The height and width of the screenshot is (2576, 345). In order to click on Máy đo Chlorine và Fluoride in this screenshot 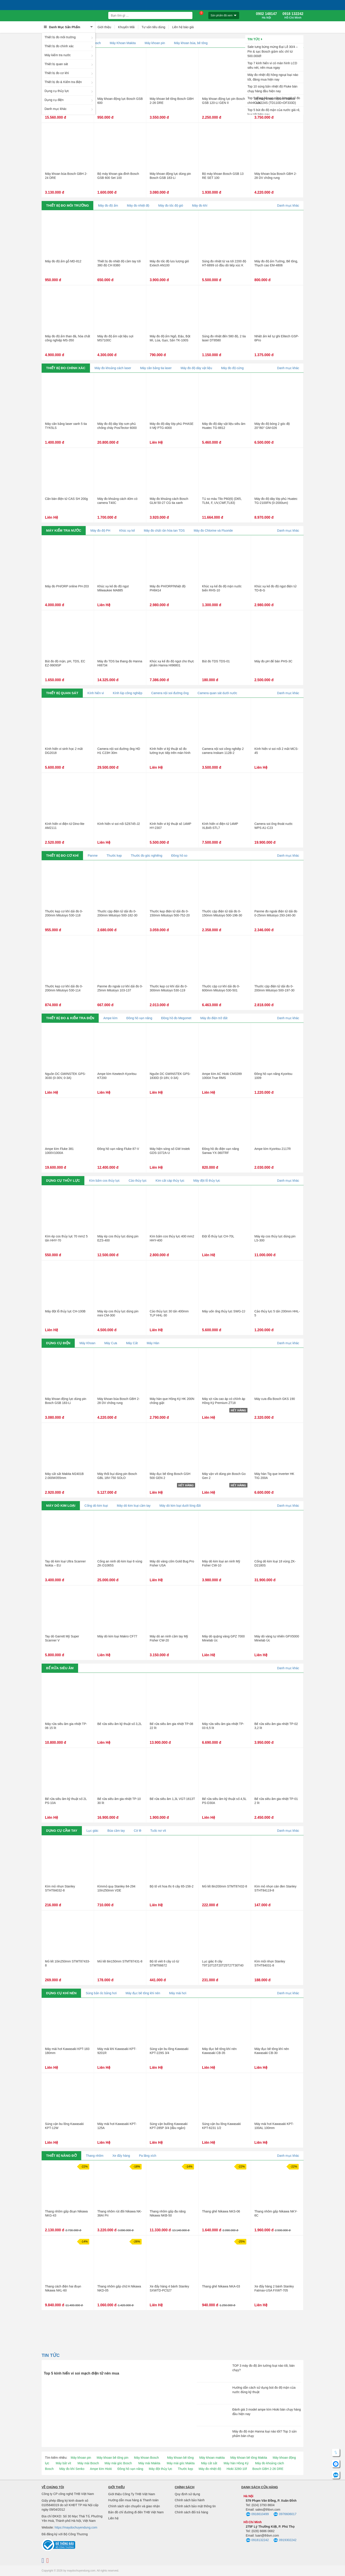, I will do `click(213, 530)`.